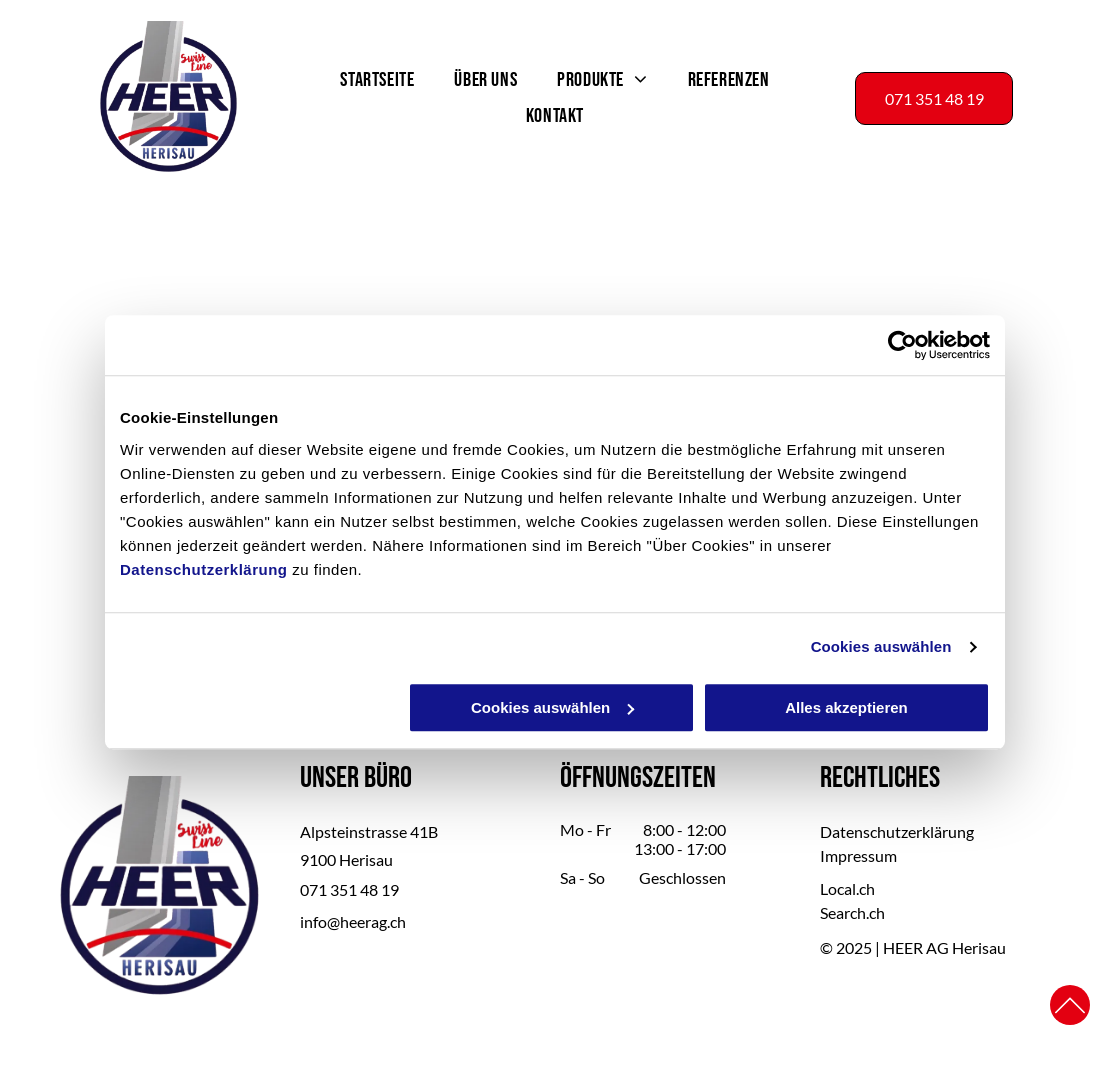  I want to click on info@heerag.ch, so click(353, 921).